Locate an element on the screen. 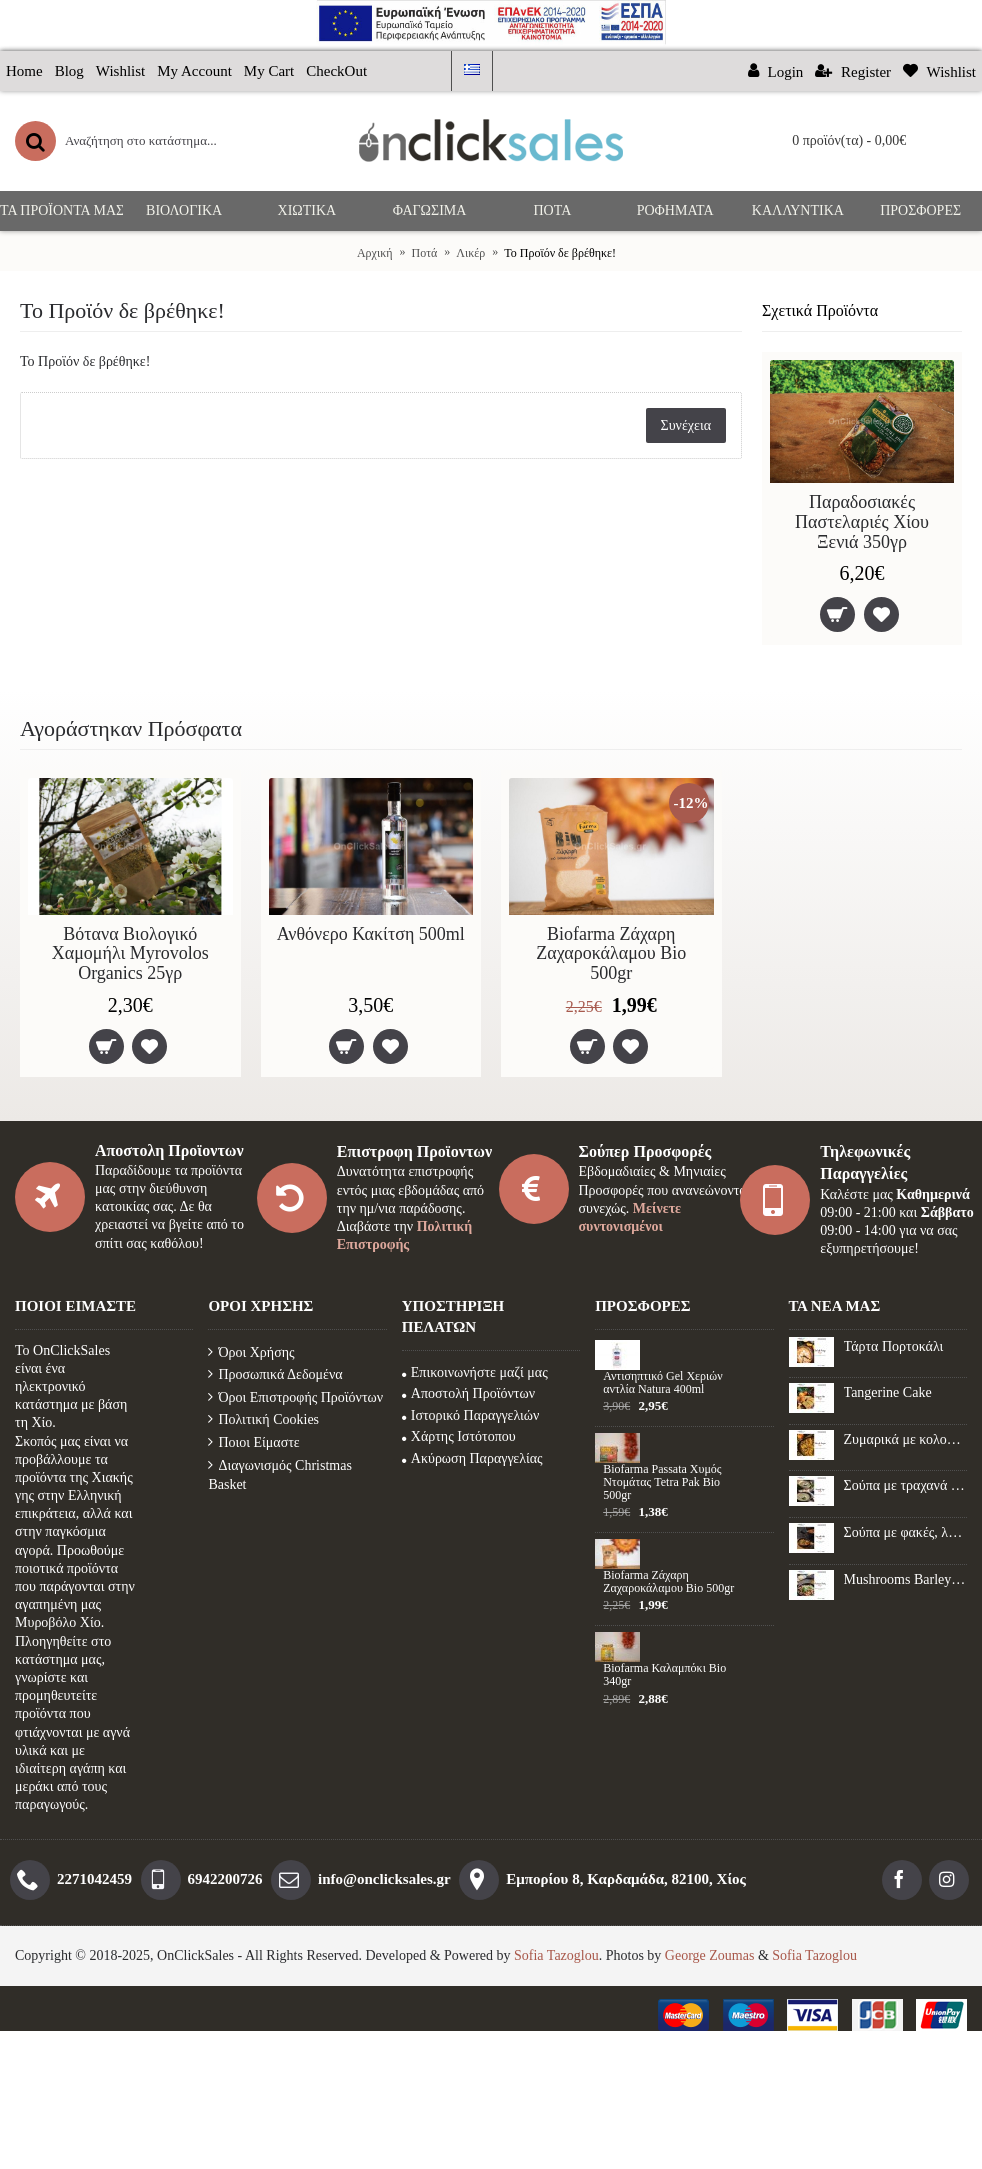 The image size is (982, 2169). Ιστορικό Παραγγελιών is located at coordinates (471, 1415).